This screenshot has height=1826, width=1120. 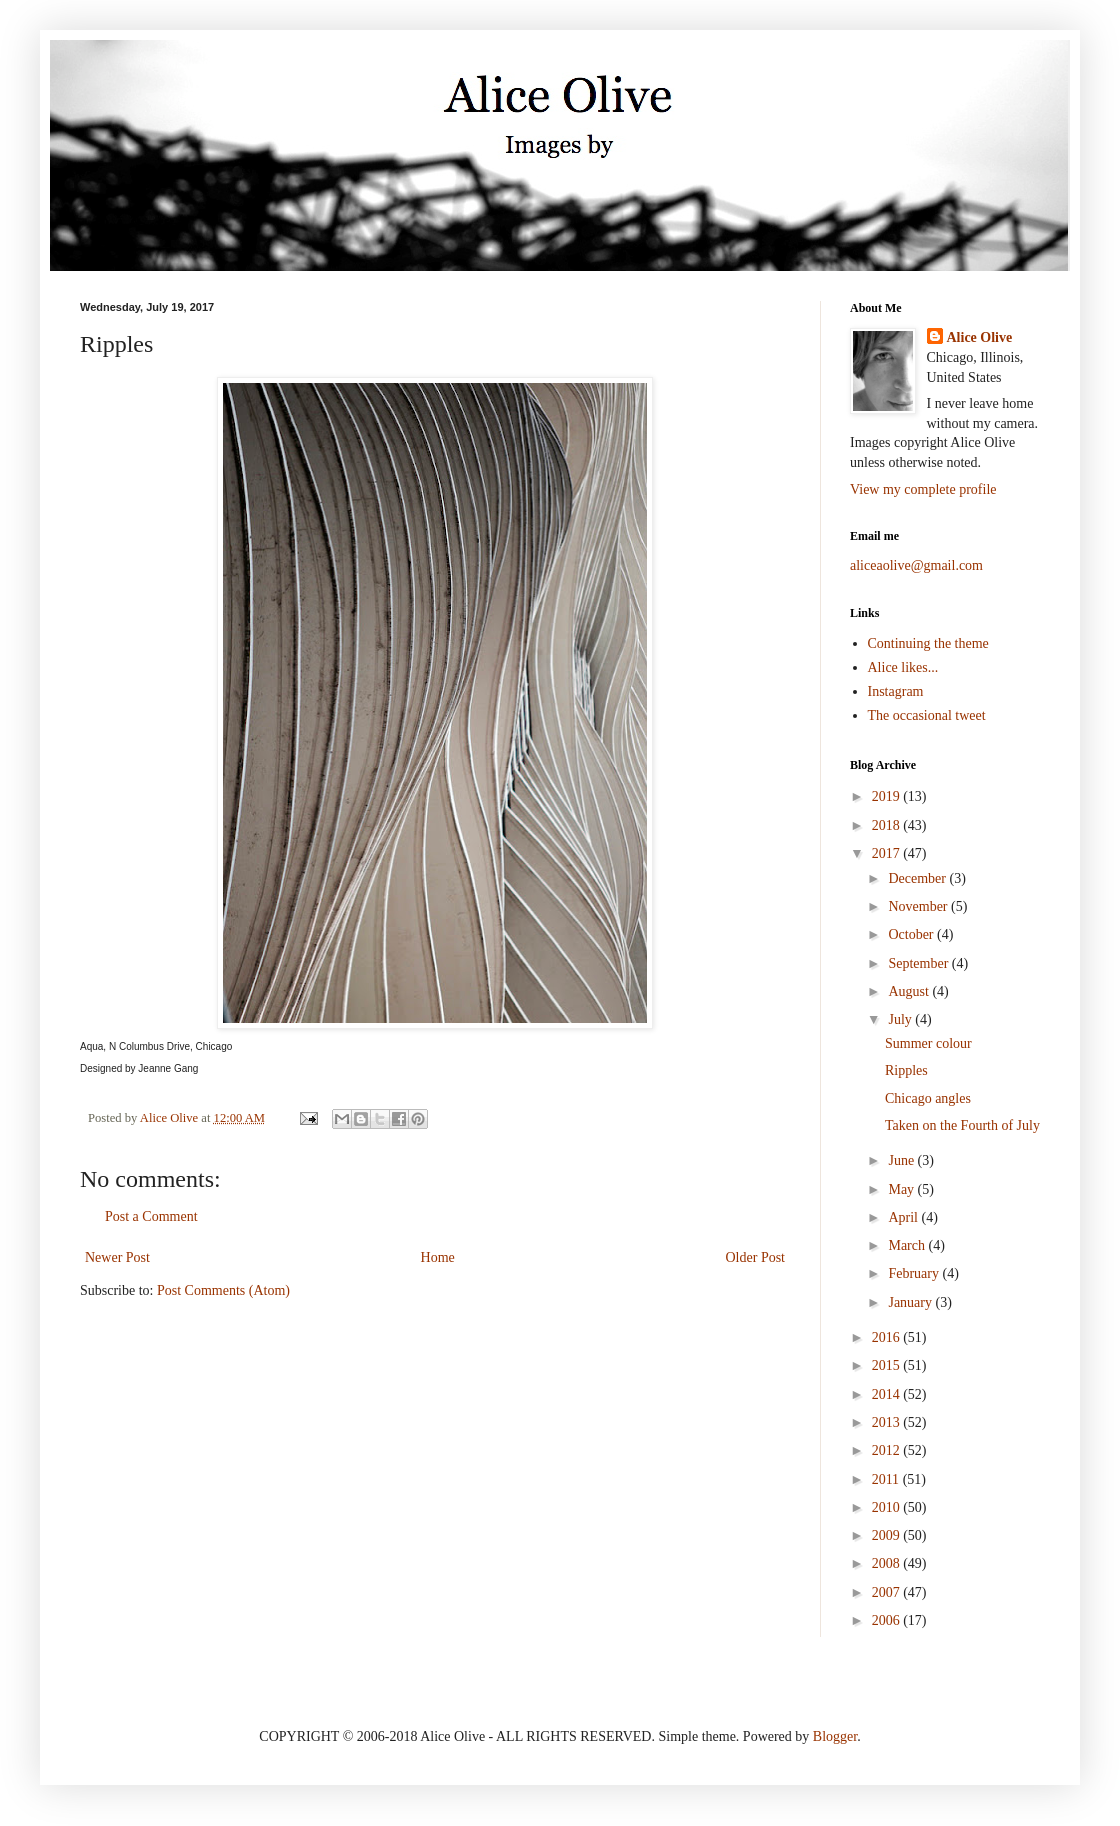 What do you see at coordinates (888, 853) in the screenshot?
I see `2017` at bounding box center [888, 853].